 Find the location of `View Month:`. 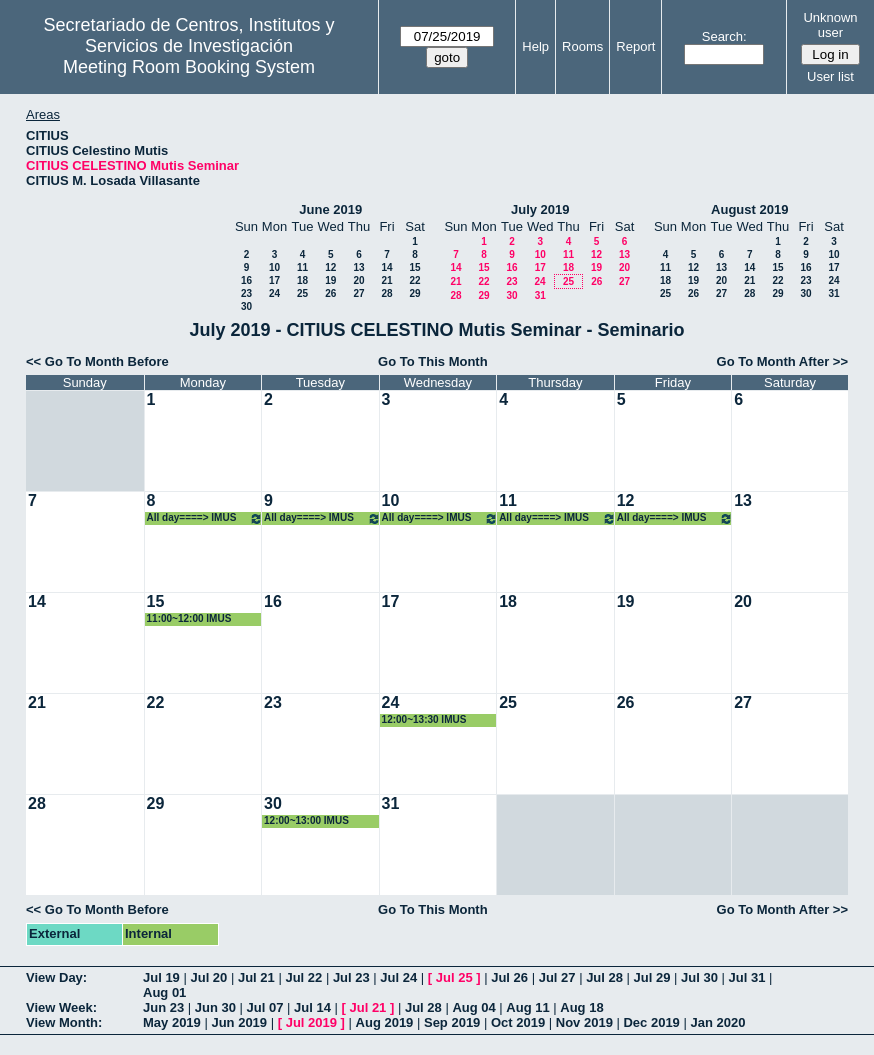

View Month: is located at coordinates (64, 1022).